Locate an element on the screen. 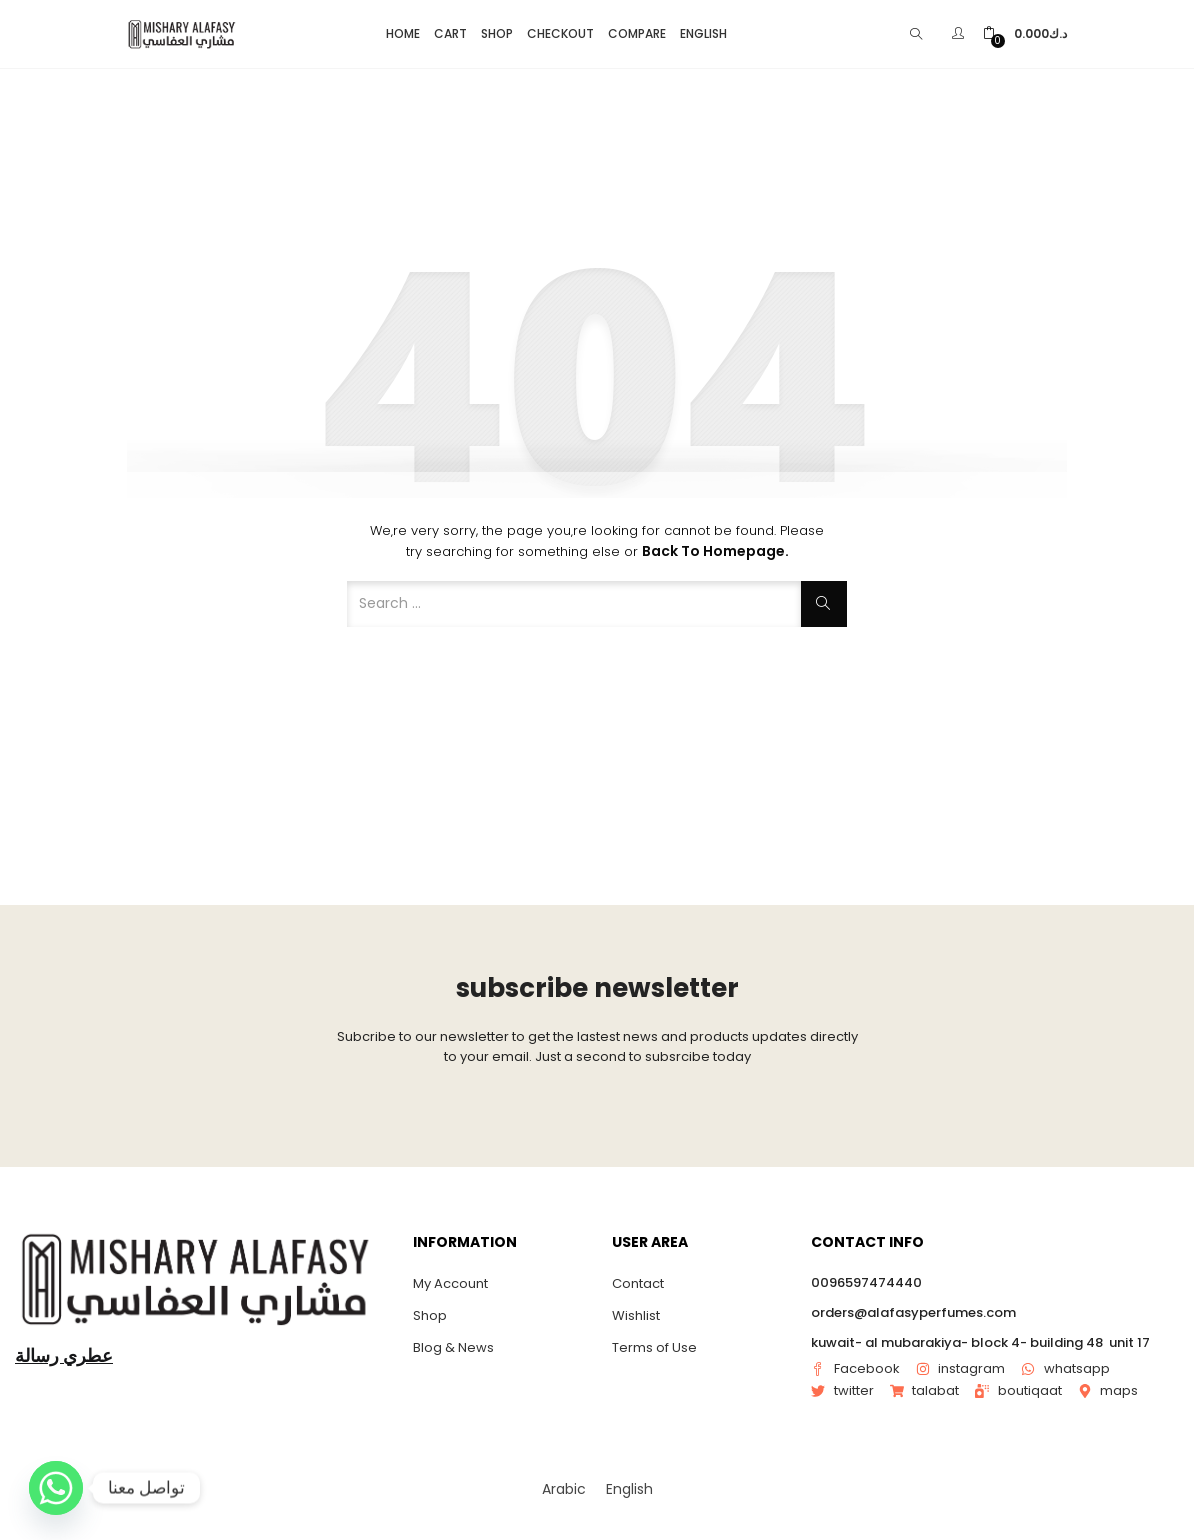 Image resolution: width=1194 pixels, height=1540 pixels. Compare is located at coordinates (637, 33).